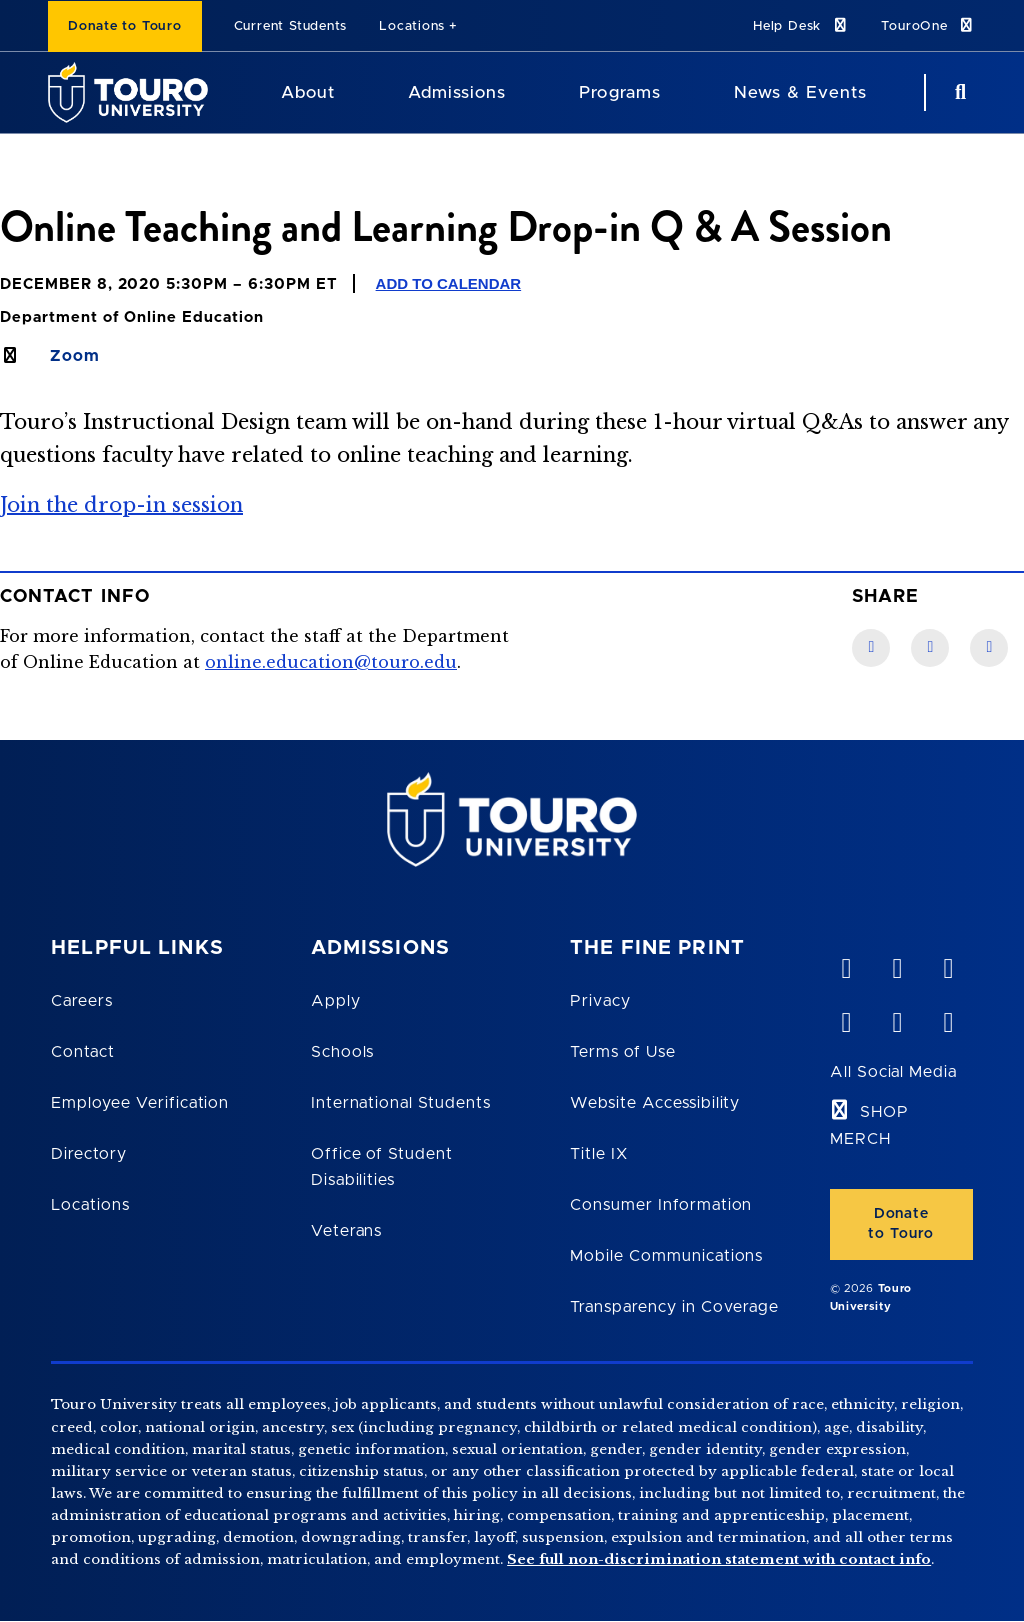 The image size is (1024, 1622). What do you see at coordinates (412, 26) in the screenshot?
I see `Locations` at bounding box center [412, 26].